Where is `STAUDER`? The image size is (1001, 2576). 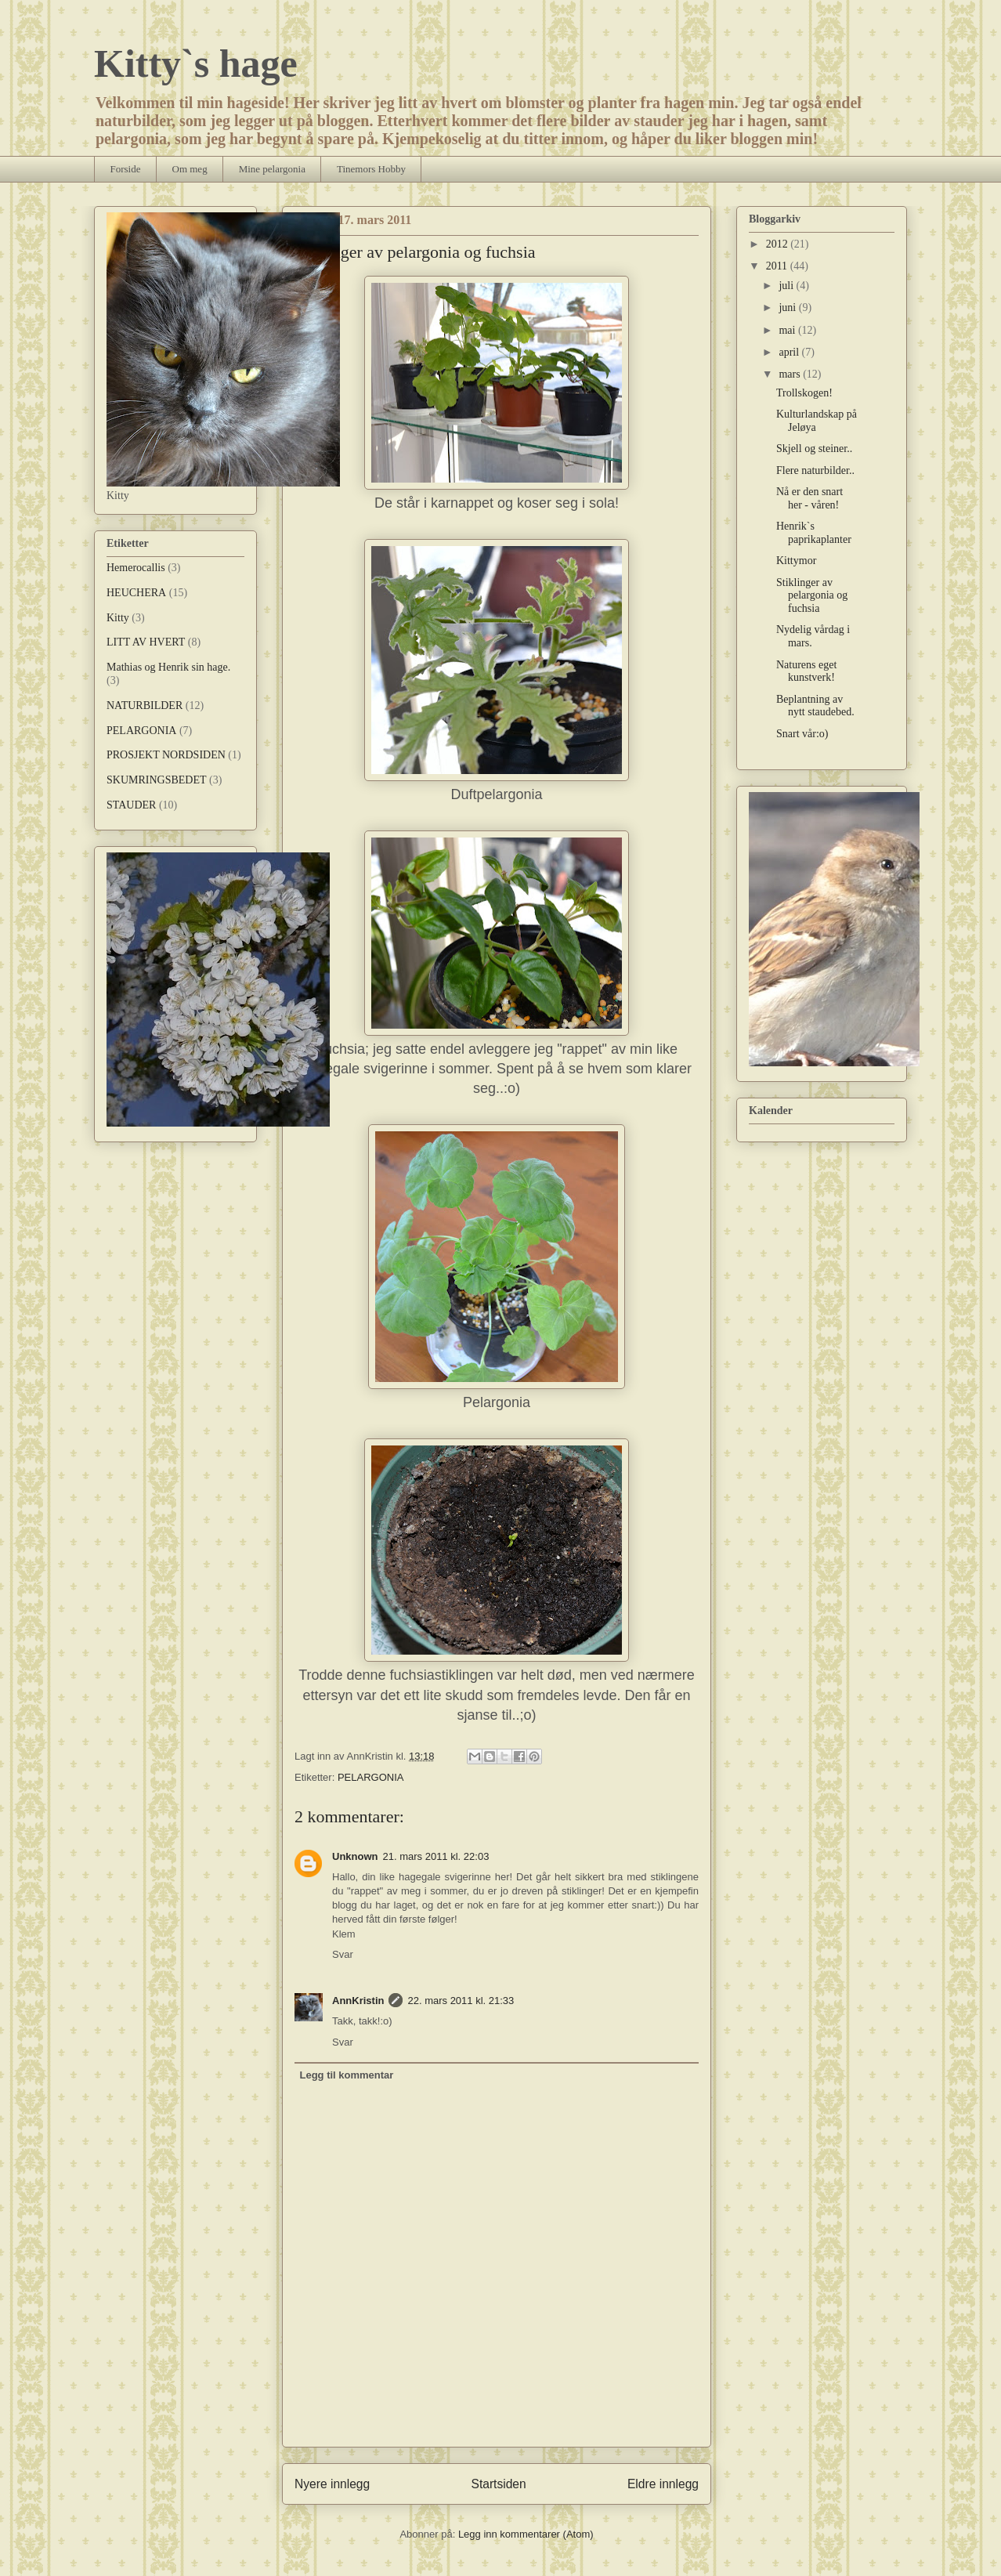
STAUDER is located at coordinates (131, 805).